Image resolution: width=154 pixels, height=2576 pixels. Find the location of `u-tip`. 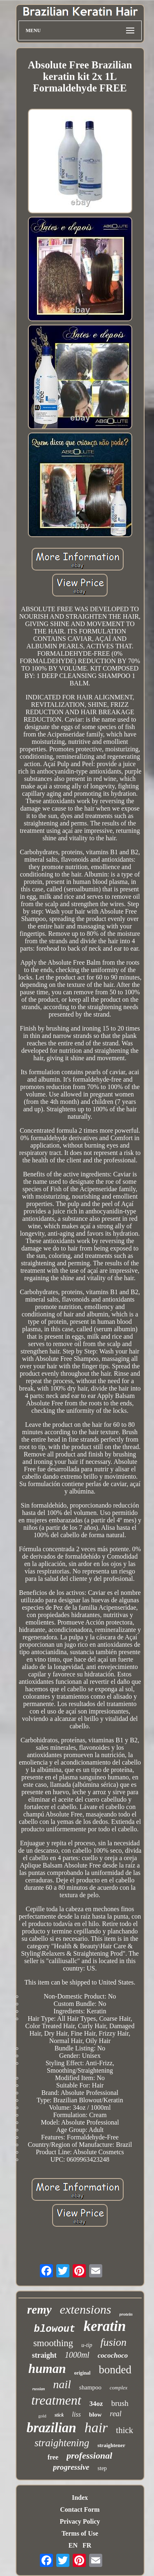

u-tip is located at coordinates (86, 2345).